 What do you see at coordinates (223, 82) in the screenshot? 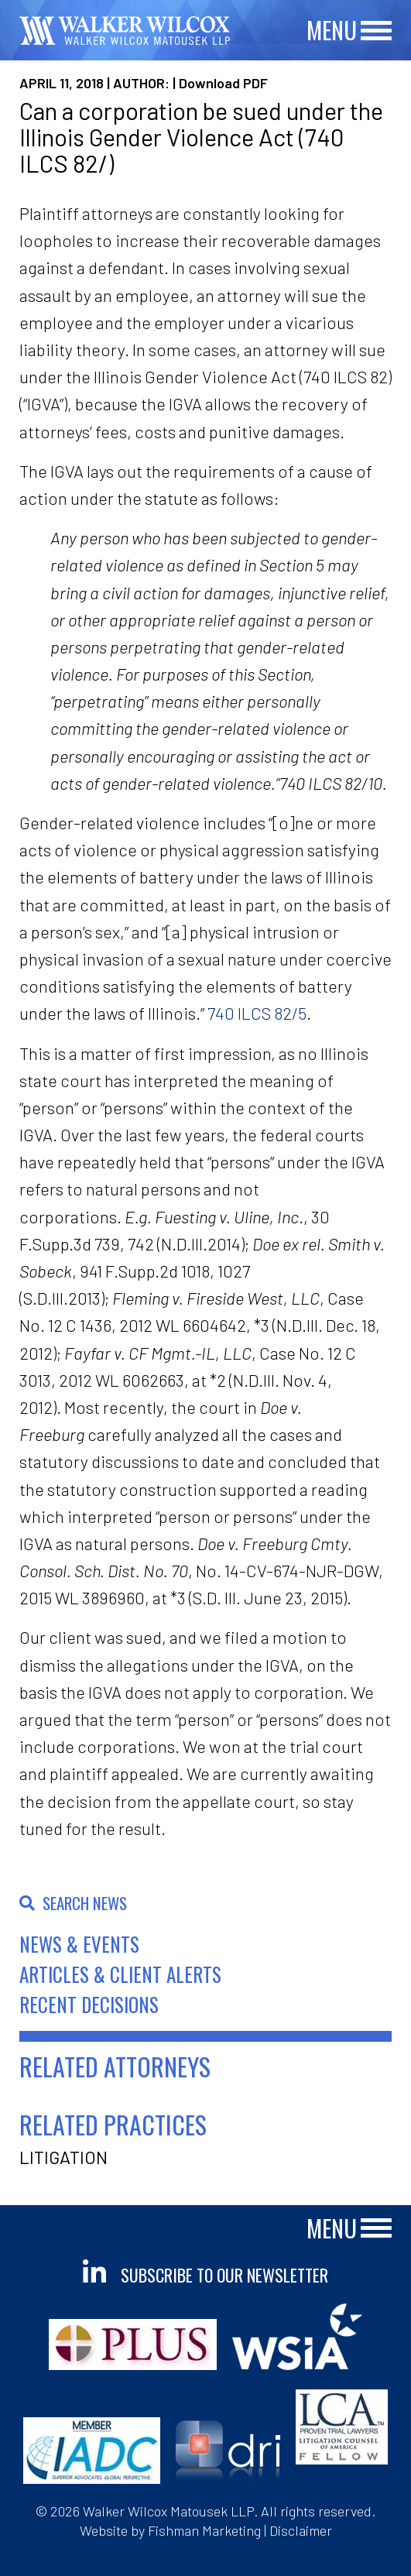
I see `Download PDF` at bounding box center [223, 82].